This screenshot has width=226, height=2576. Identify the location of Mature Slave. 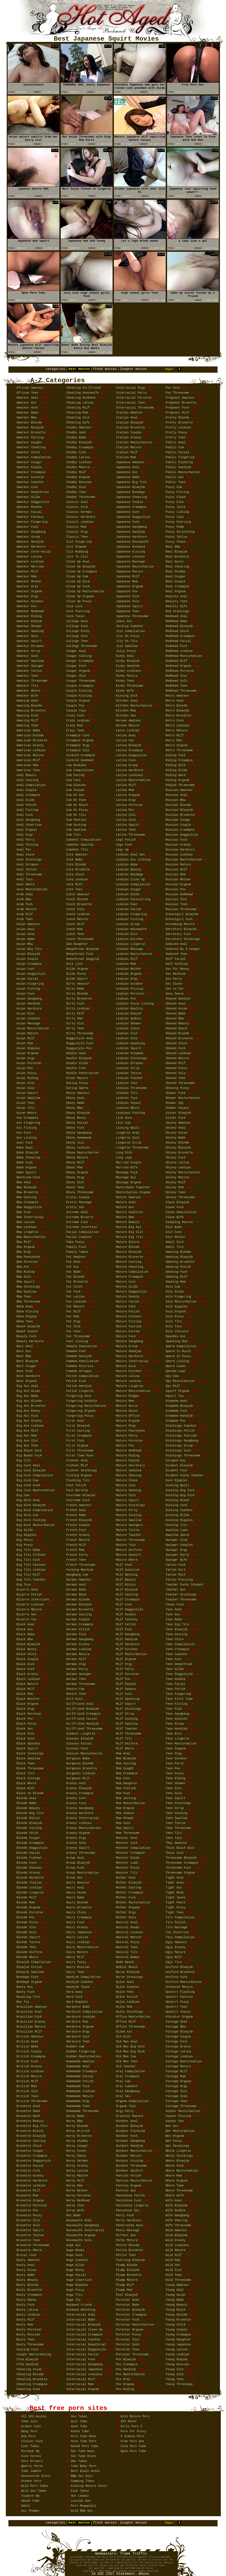
(127, 1480).